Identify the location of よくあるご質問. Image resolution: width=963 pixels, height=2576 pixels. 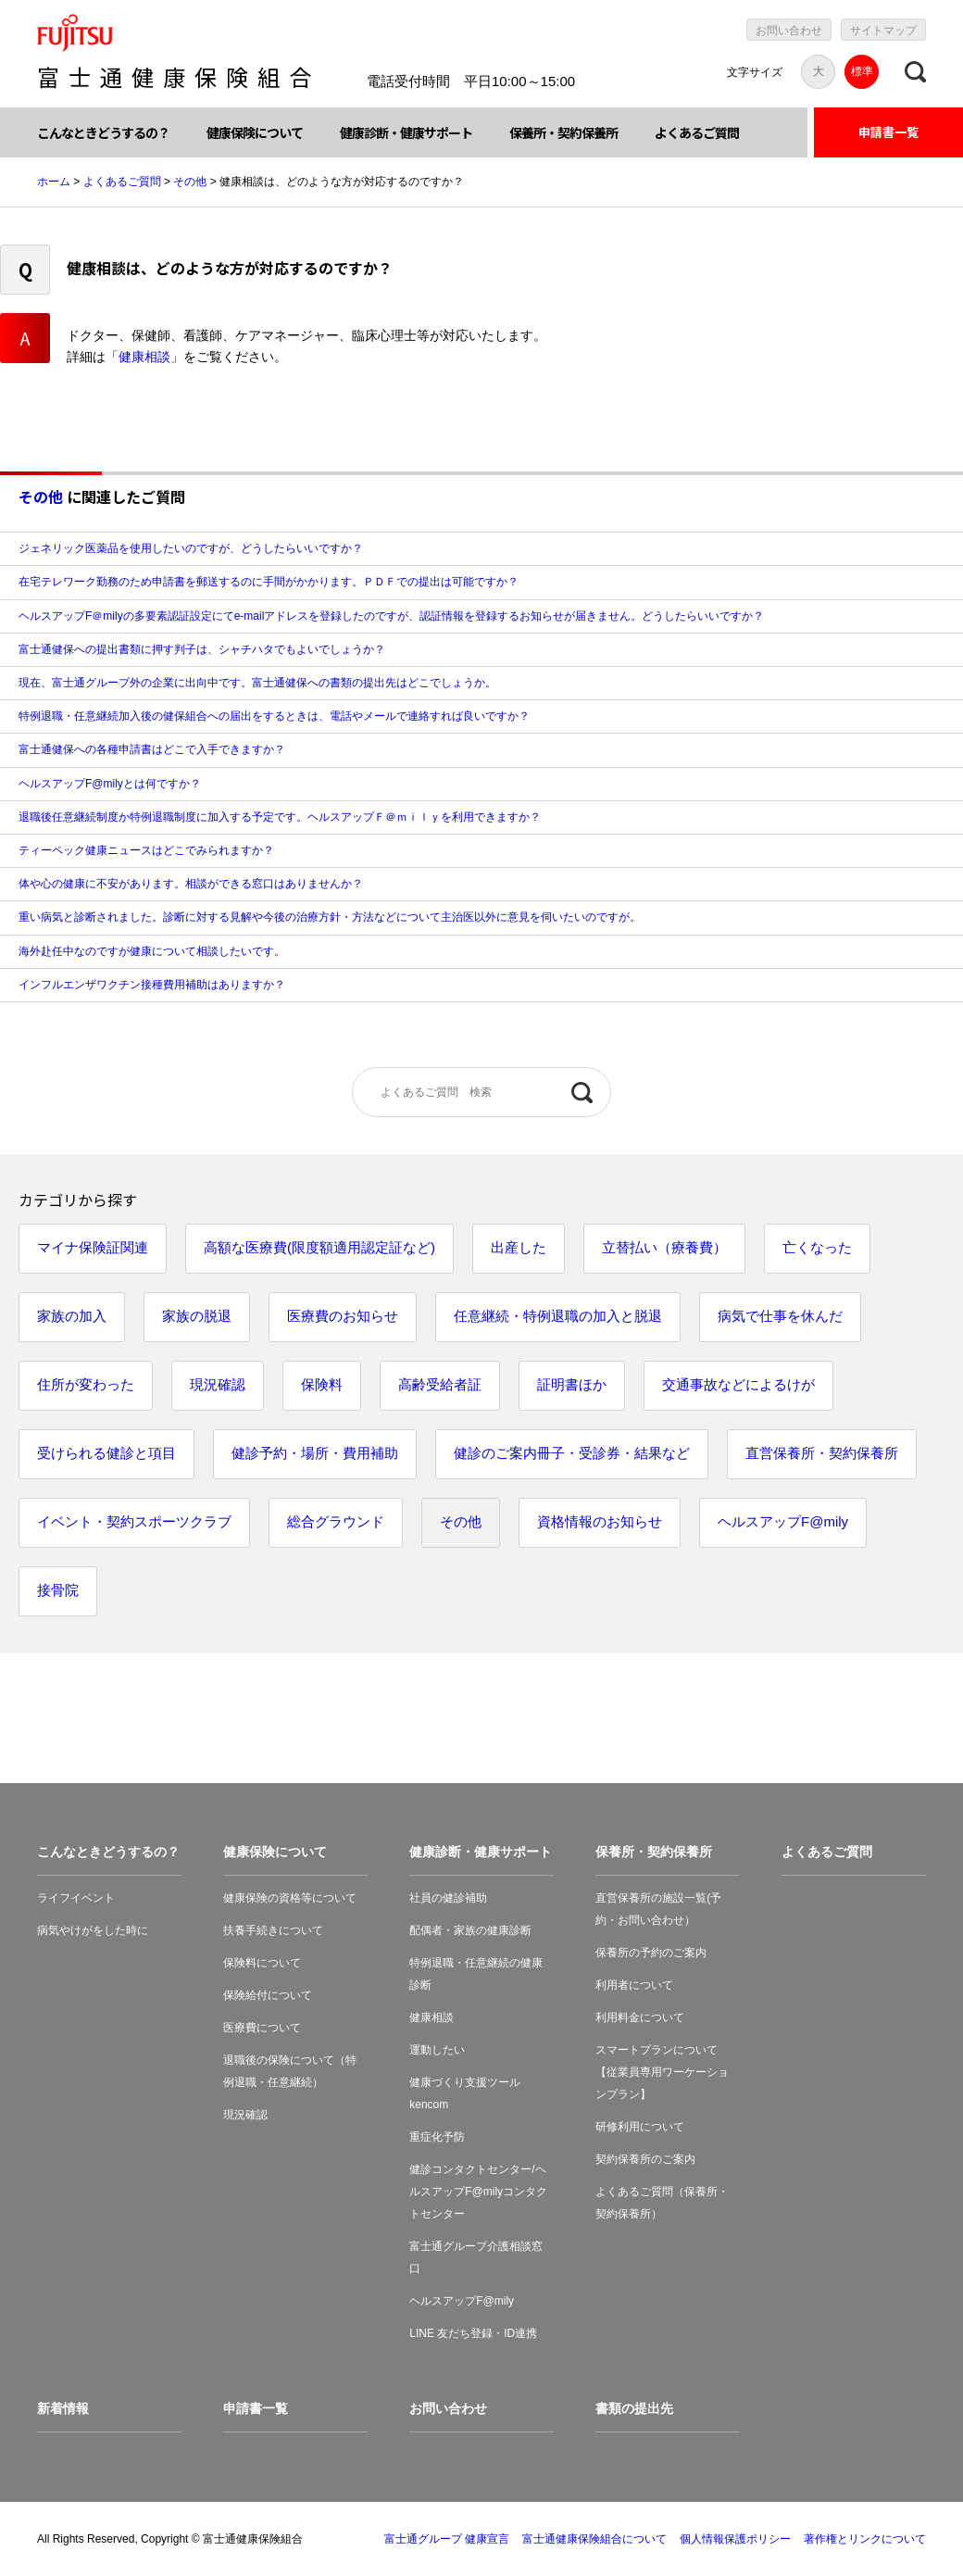
(697, 132).